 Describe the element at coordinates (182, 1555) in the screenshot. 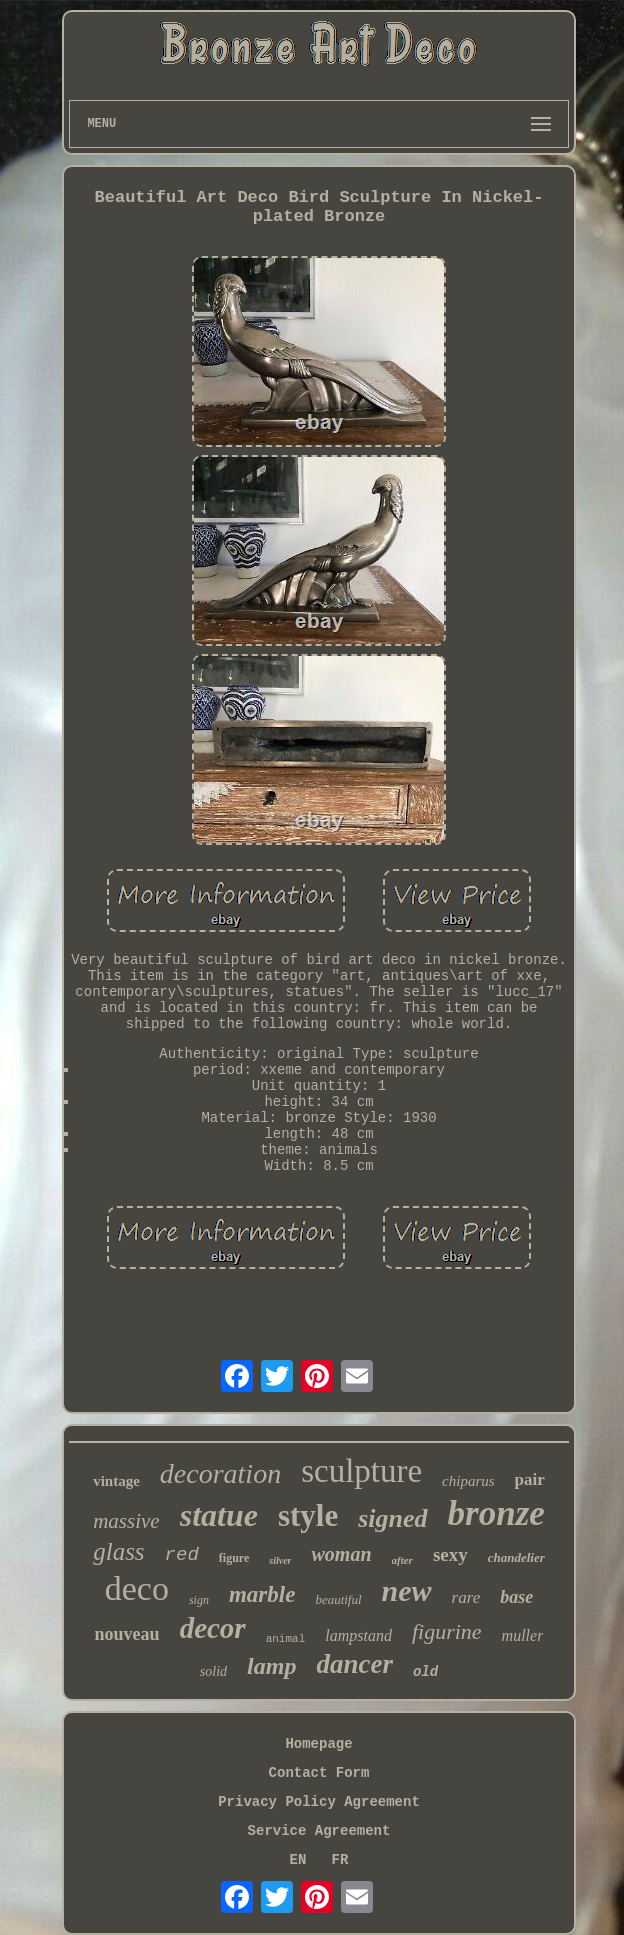

I see `red` at that location.